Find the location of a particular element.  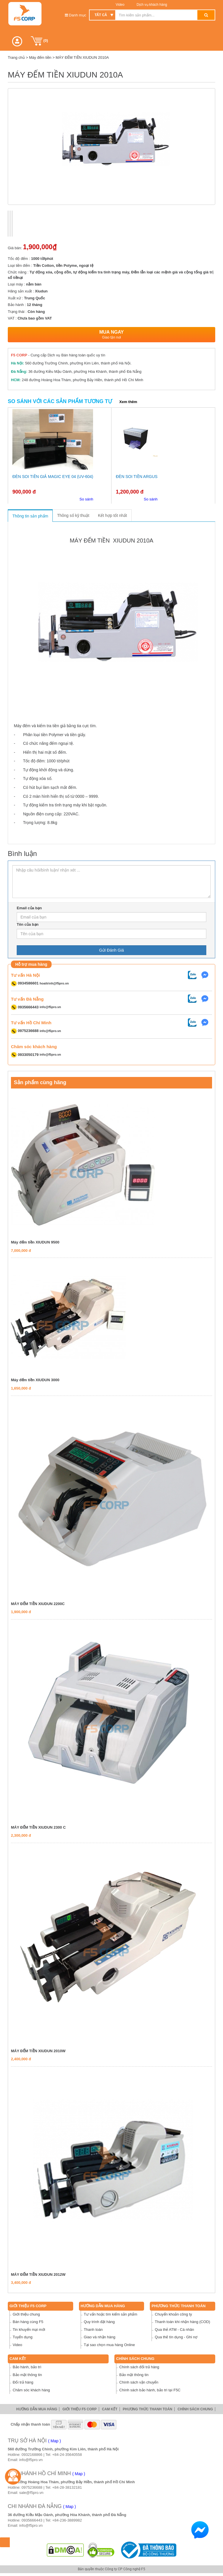

Tên của bạn is located at coordinates (28, 924).